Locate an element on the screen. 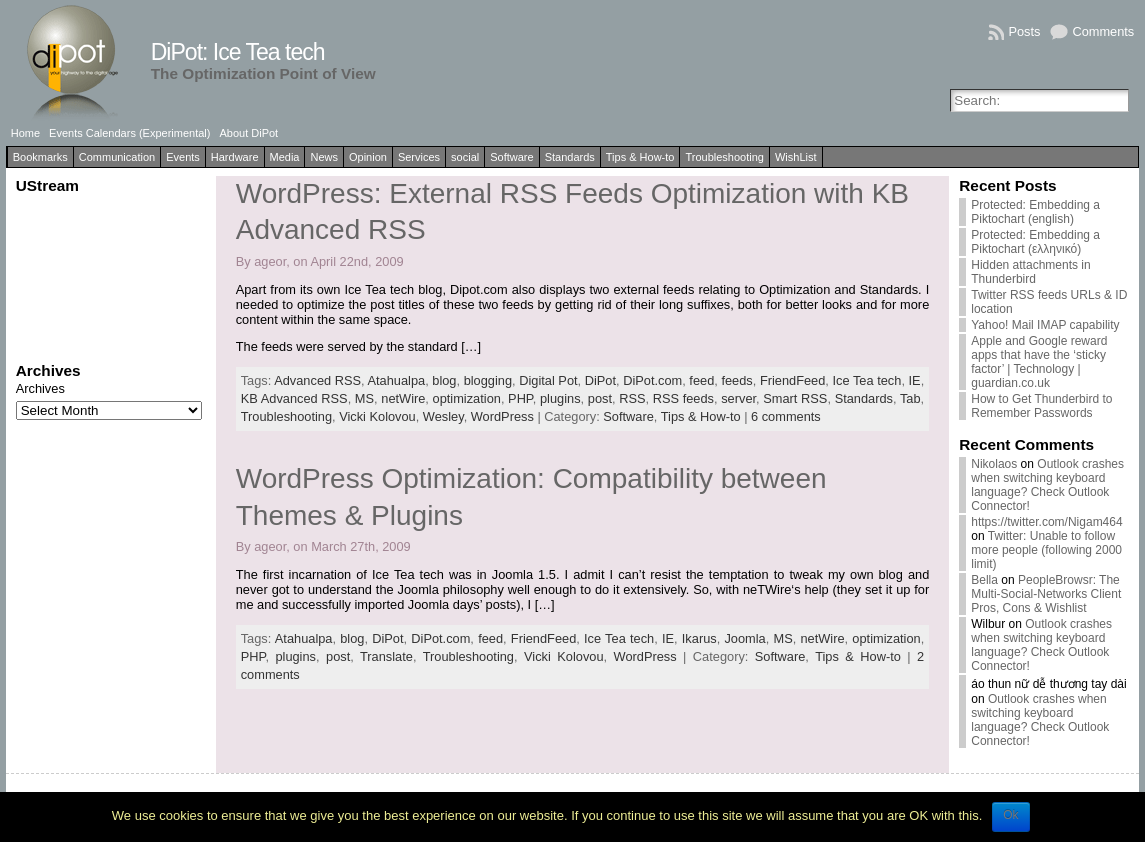 This screenshot has width=1145, height=842. Bella is located at coordinates (984, 580).